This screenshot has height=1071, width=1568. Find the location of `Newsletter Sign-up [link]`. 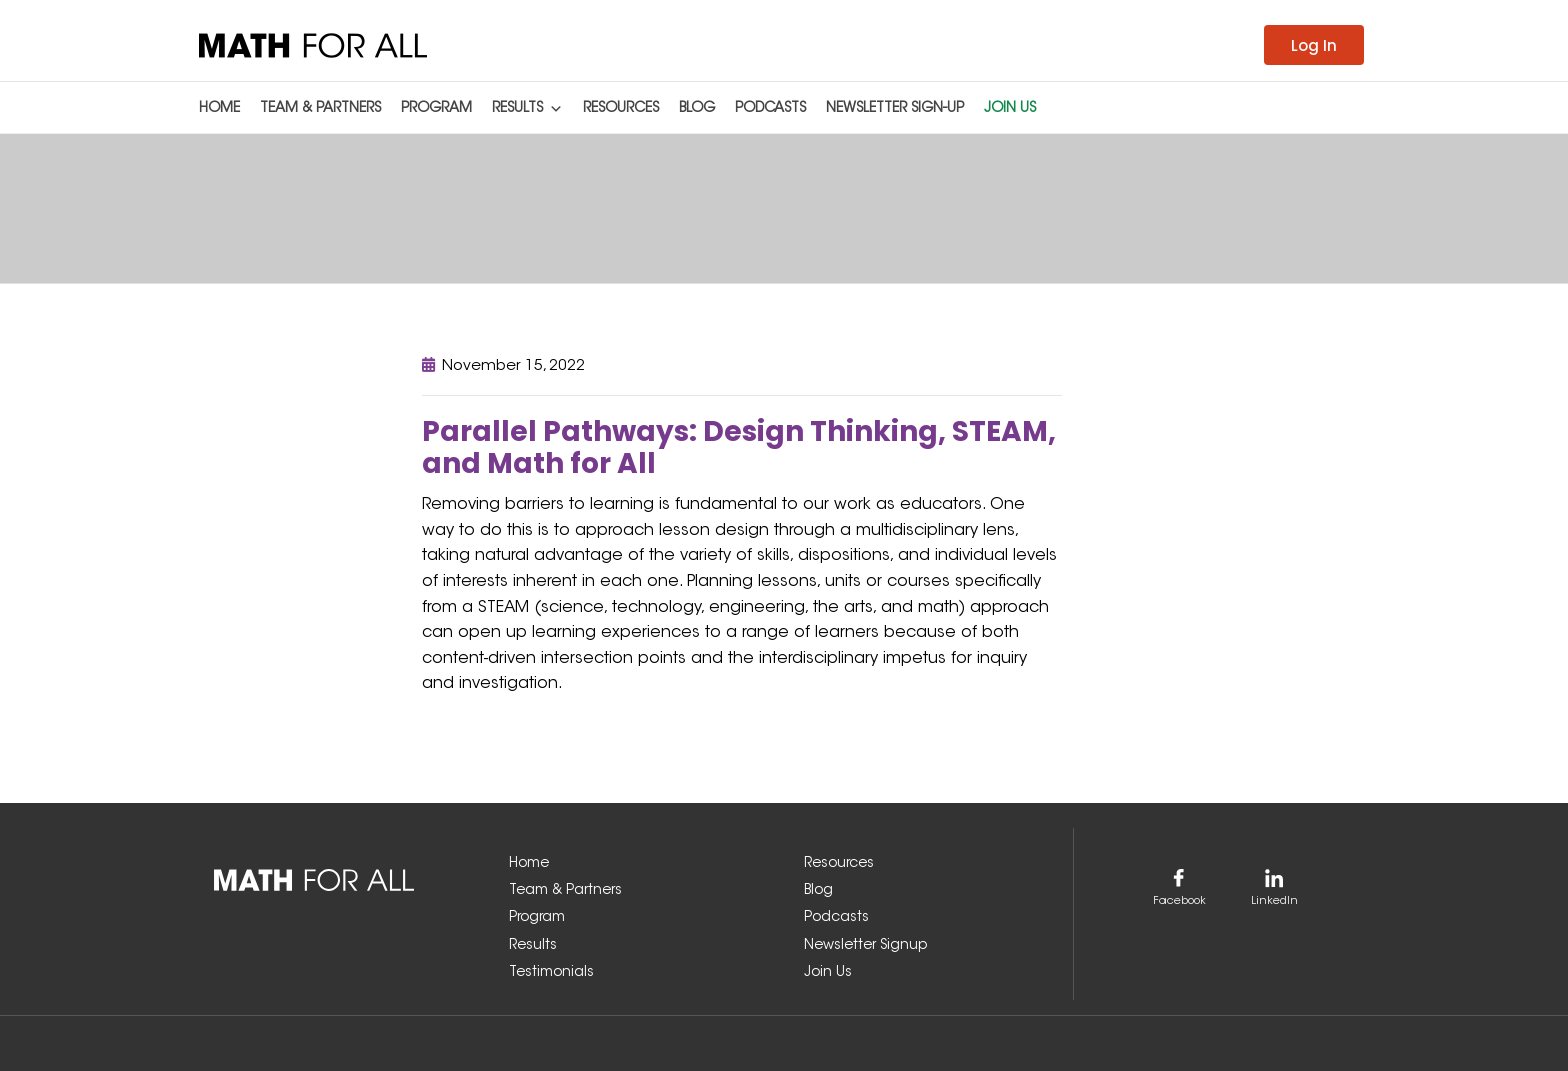

Newsletter Sign-up [link] is located at coordinates (895, 109).